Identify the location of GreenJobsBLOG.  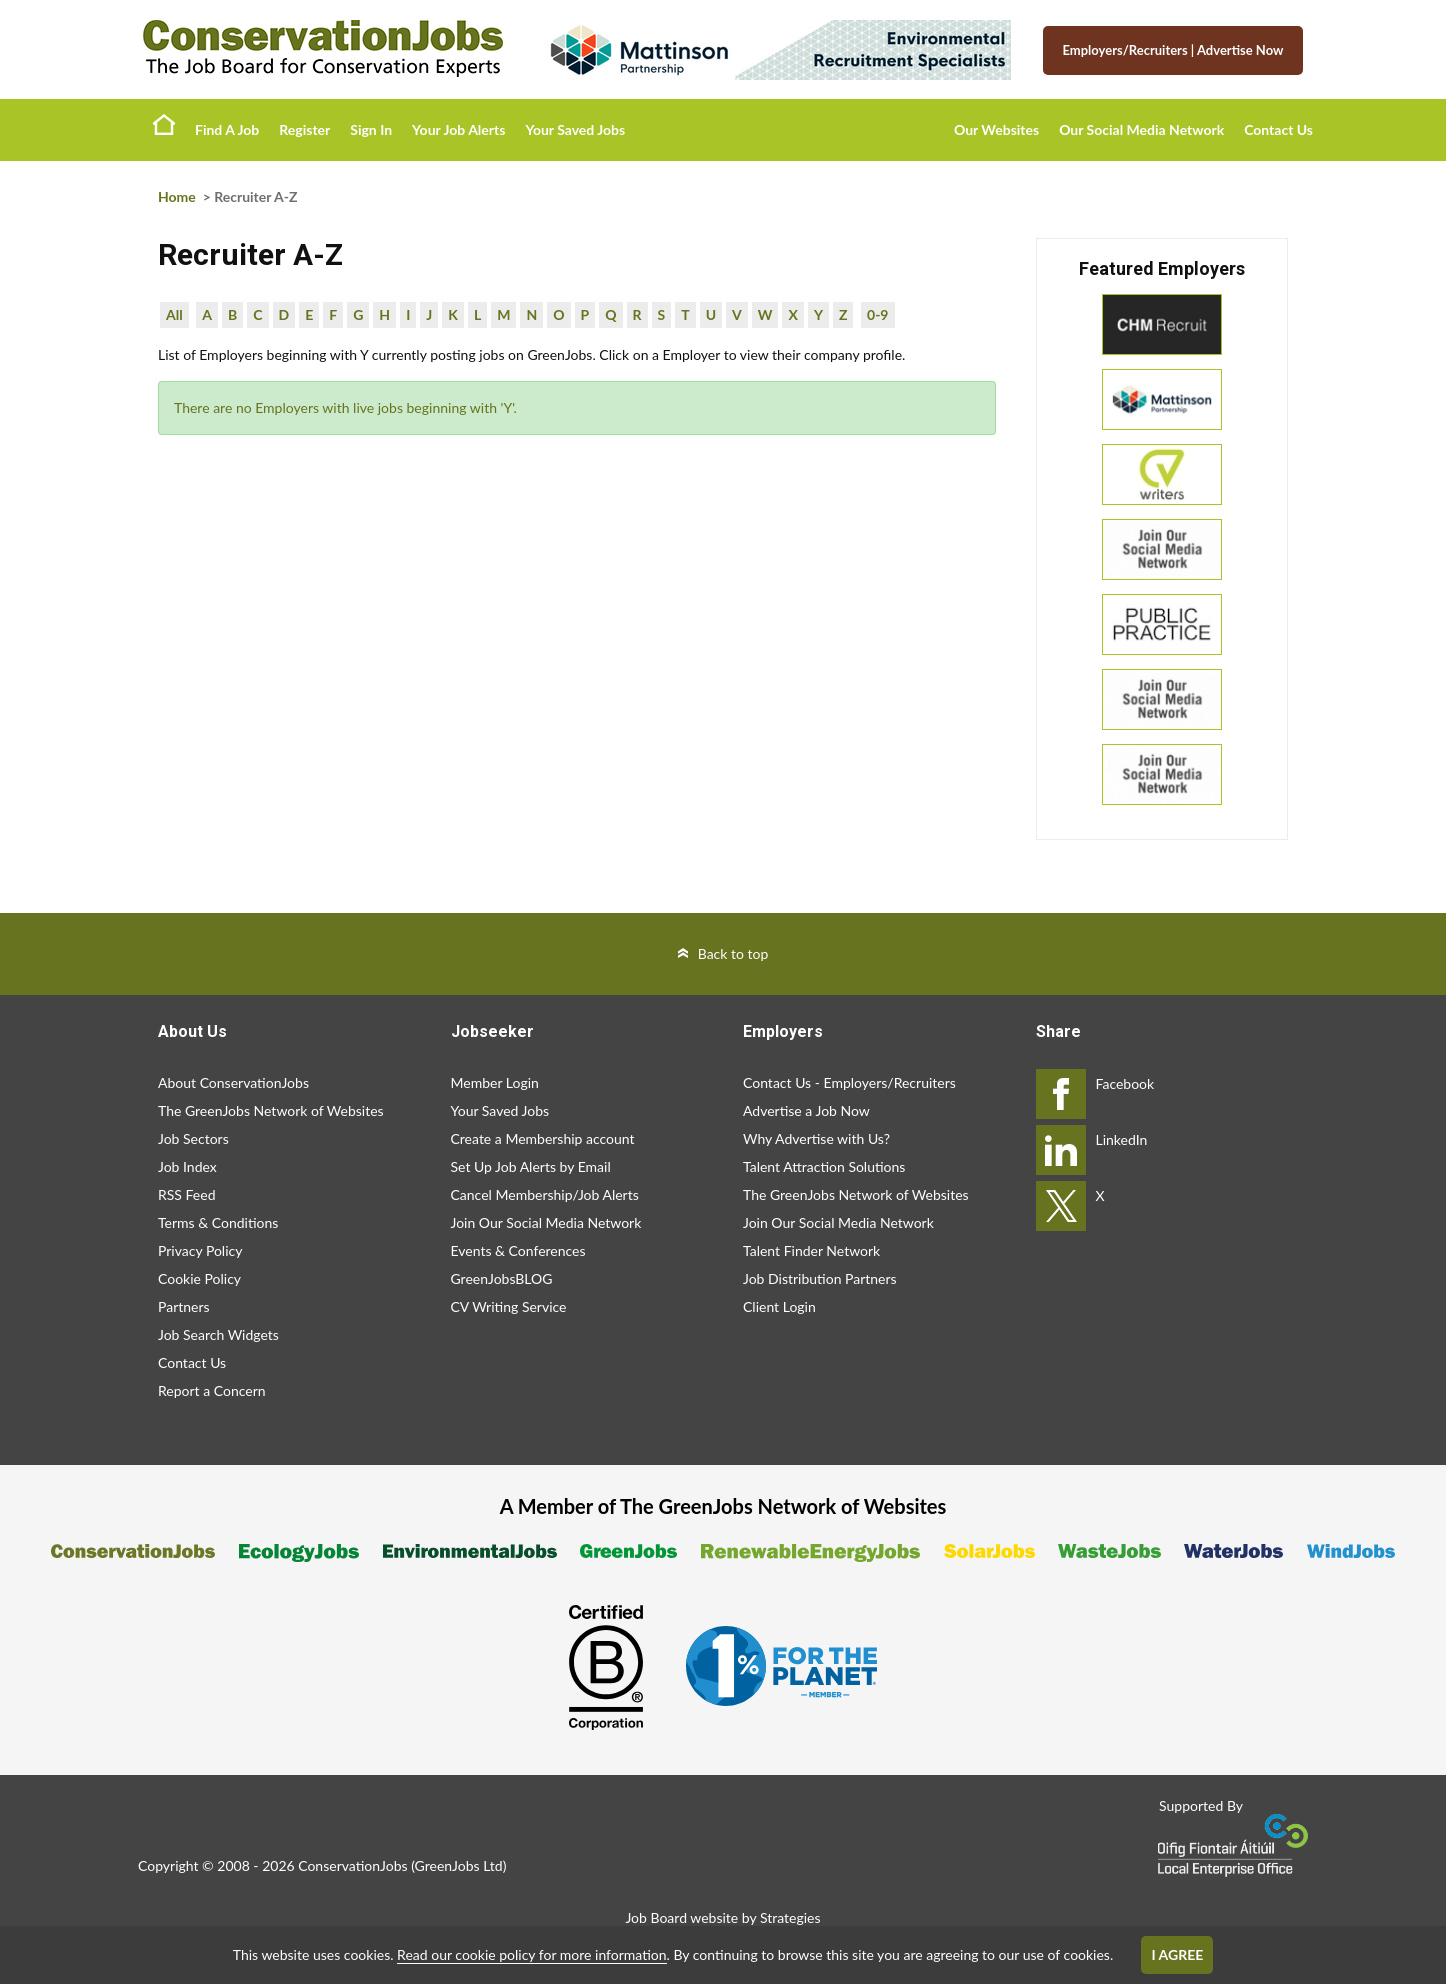
(502, 1278).